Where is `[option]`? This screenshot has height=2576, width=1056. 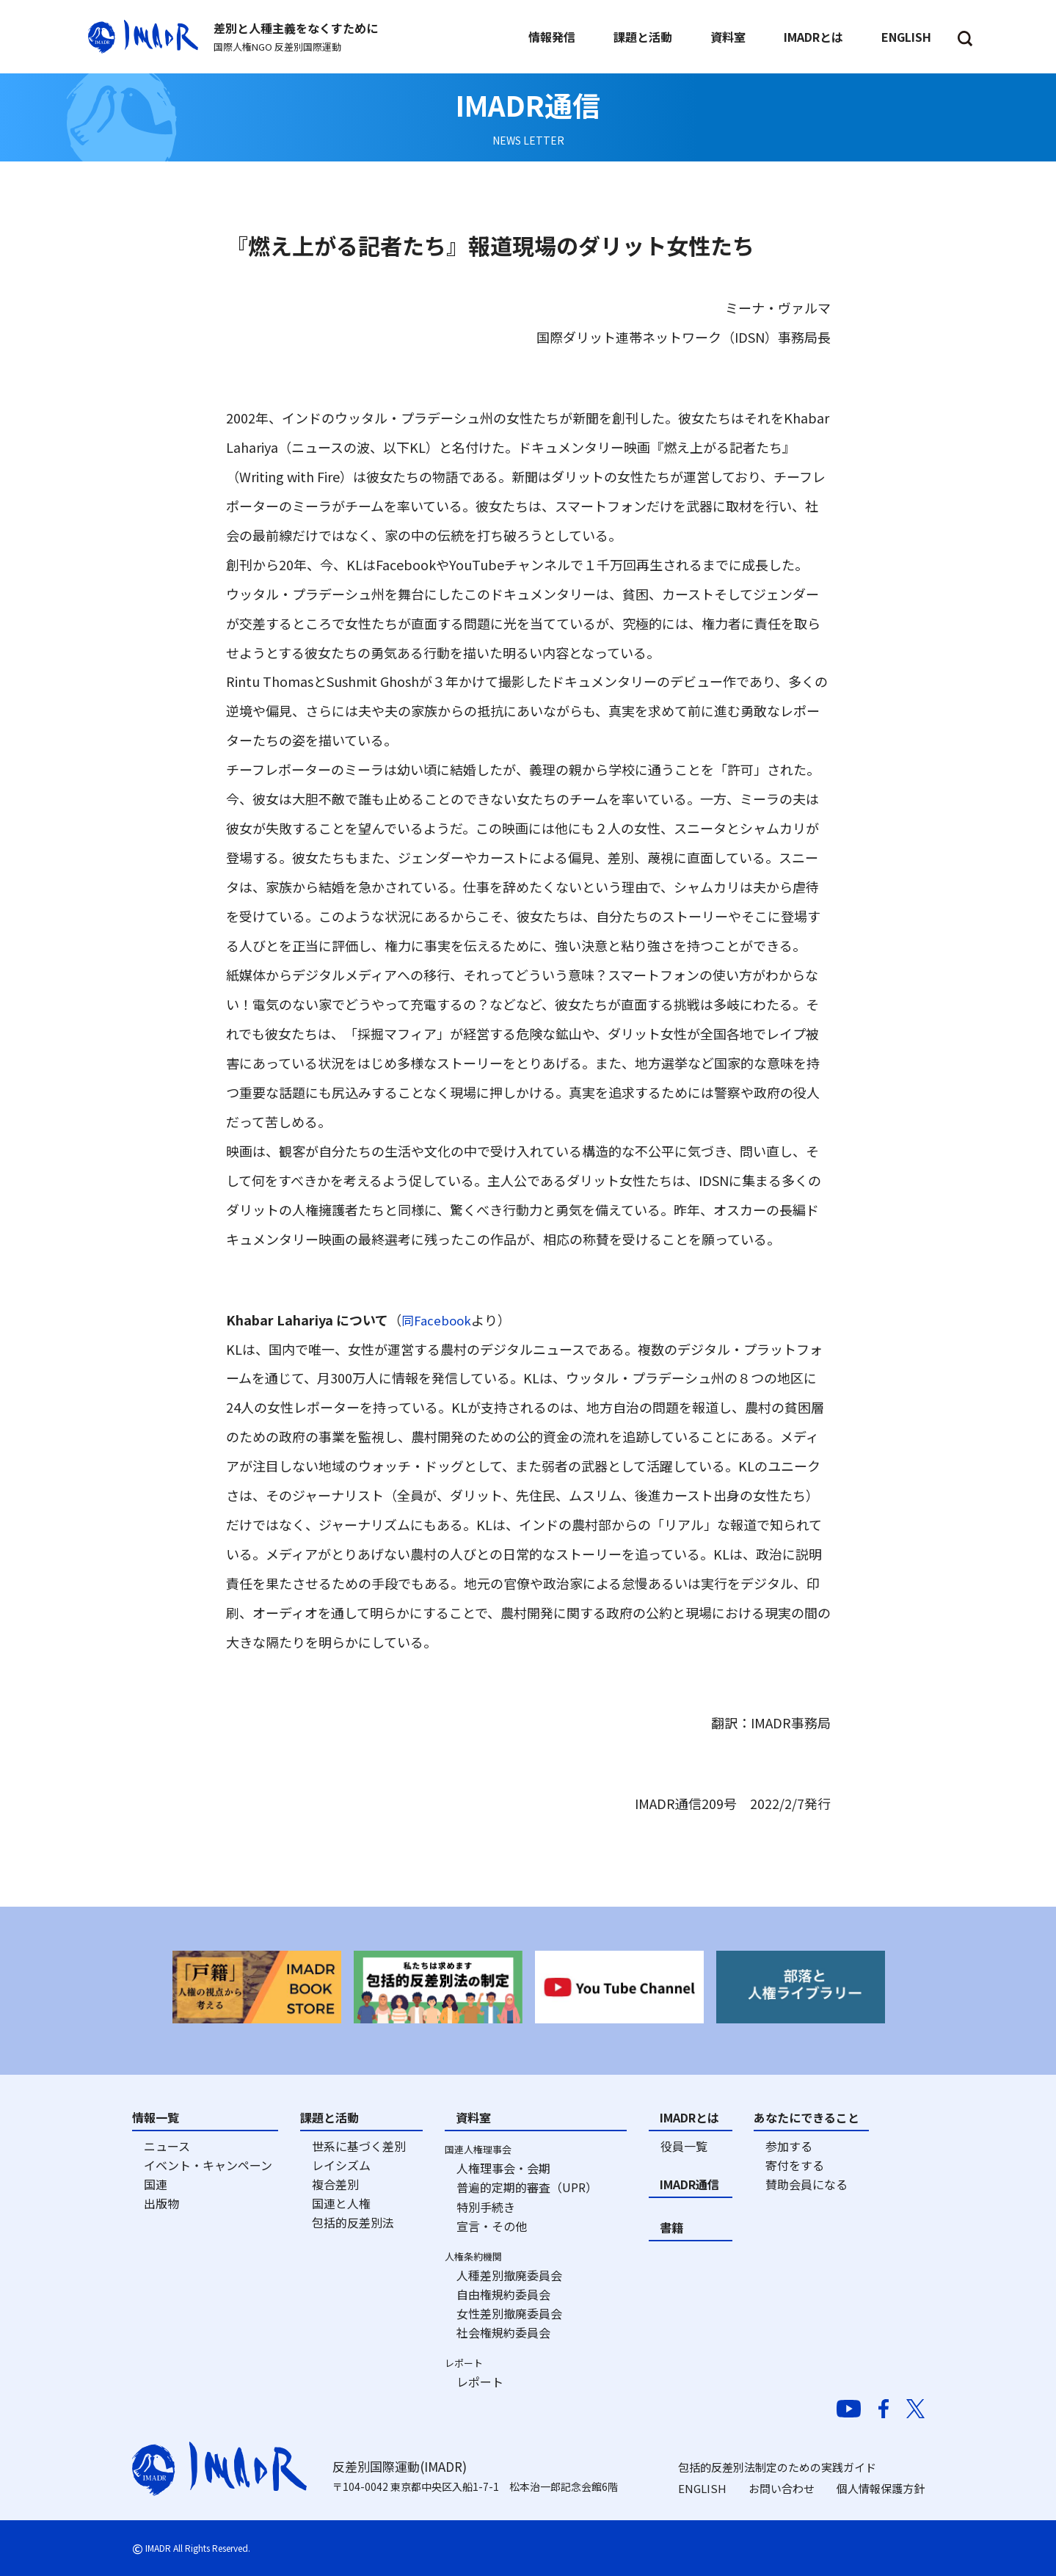 [option] is located at coordinates (257, 1987).